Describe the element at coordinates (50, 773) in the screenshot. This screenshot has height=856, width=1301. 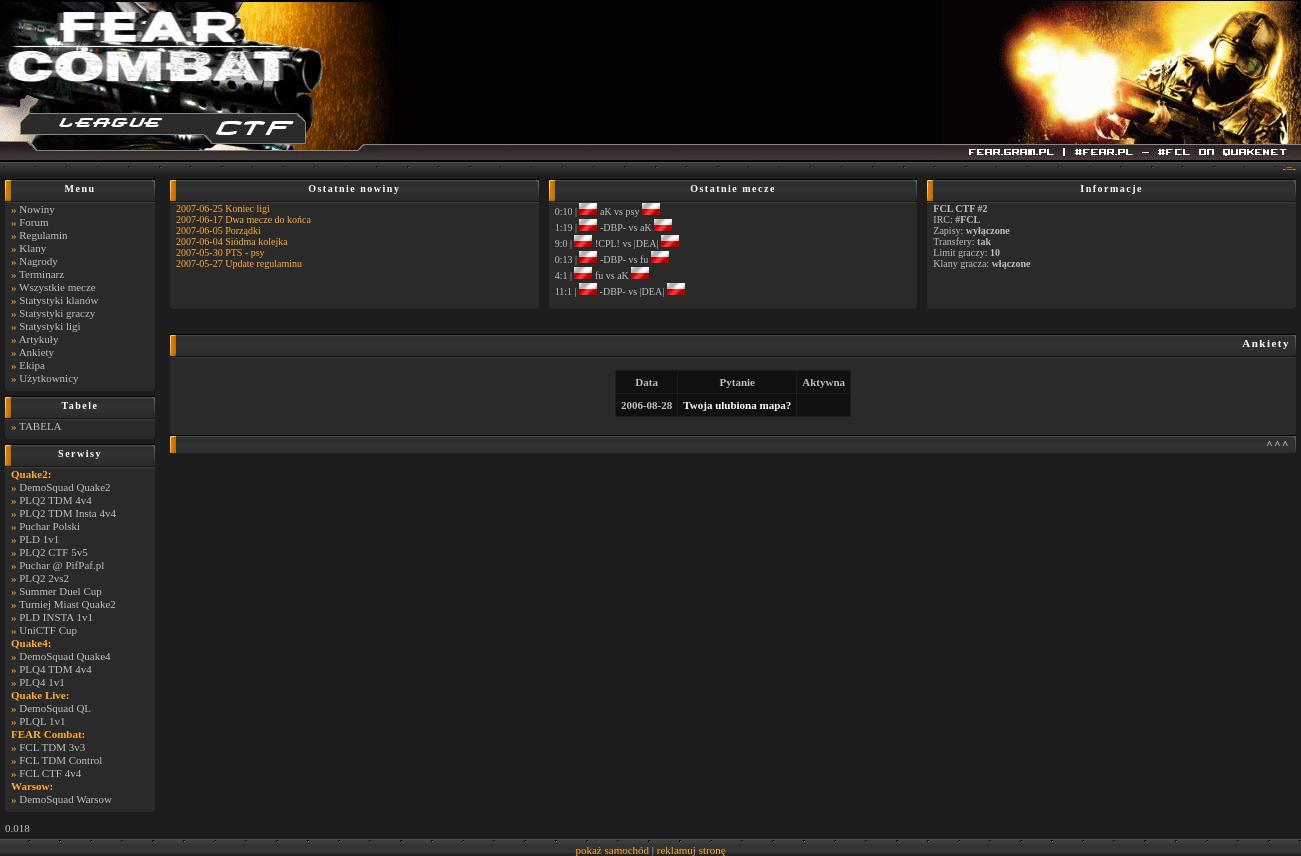
I see `FCL CTF 4v4` at that location.